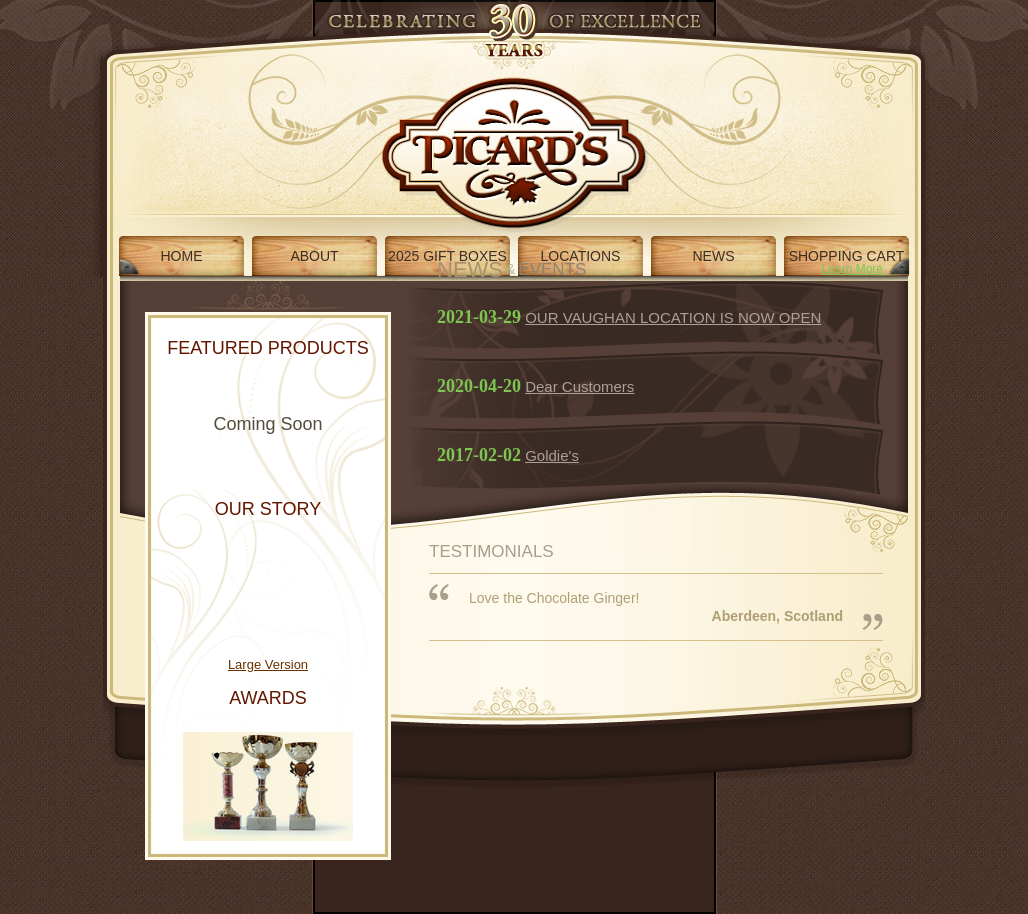 The image size is (1028, 914). What do you see at coordinates (673, 317) in the screenshot?
I see `OUR VAUGHAN LOCATION IS NOW OPEN` at bounding box center [673, 317].